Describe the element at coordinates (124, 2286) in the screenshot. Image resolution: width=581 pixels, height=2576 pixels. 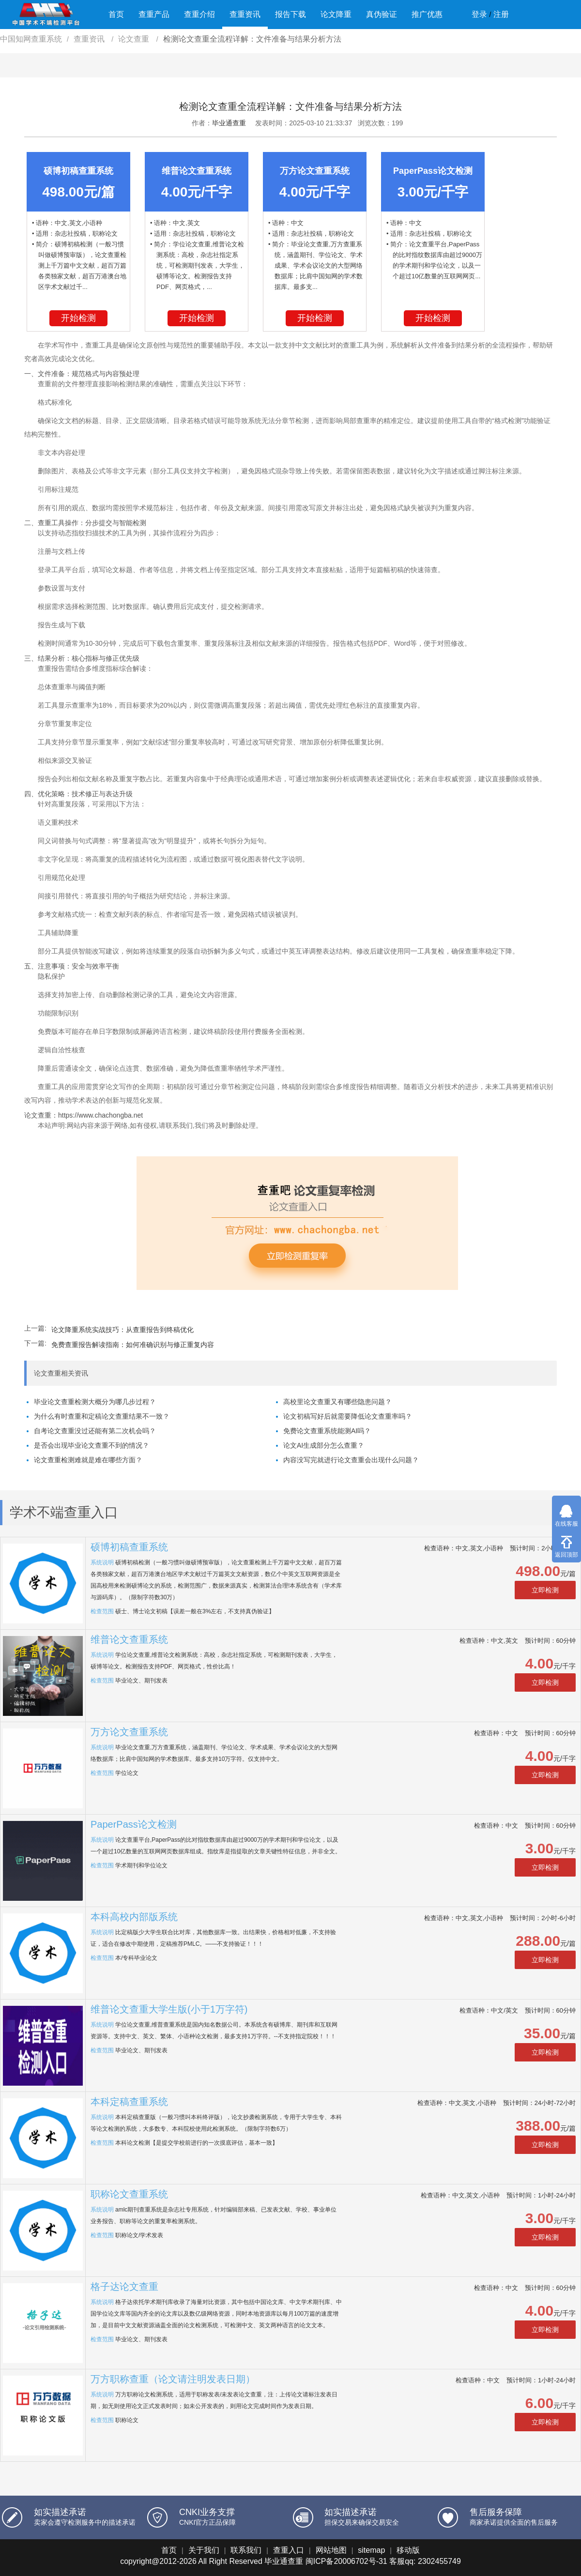
I see `格子达论文查重` at that location.